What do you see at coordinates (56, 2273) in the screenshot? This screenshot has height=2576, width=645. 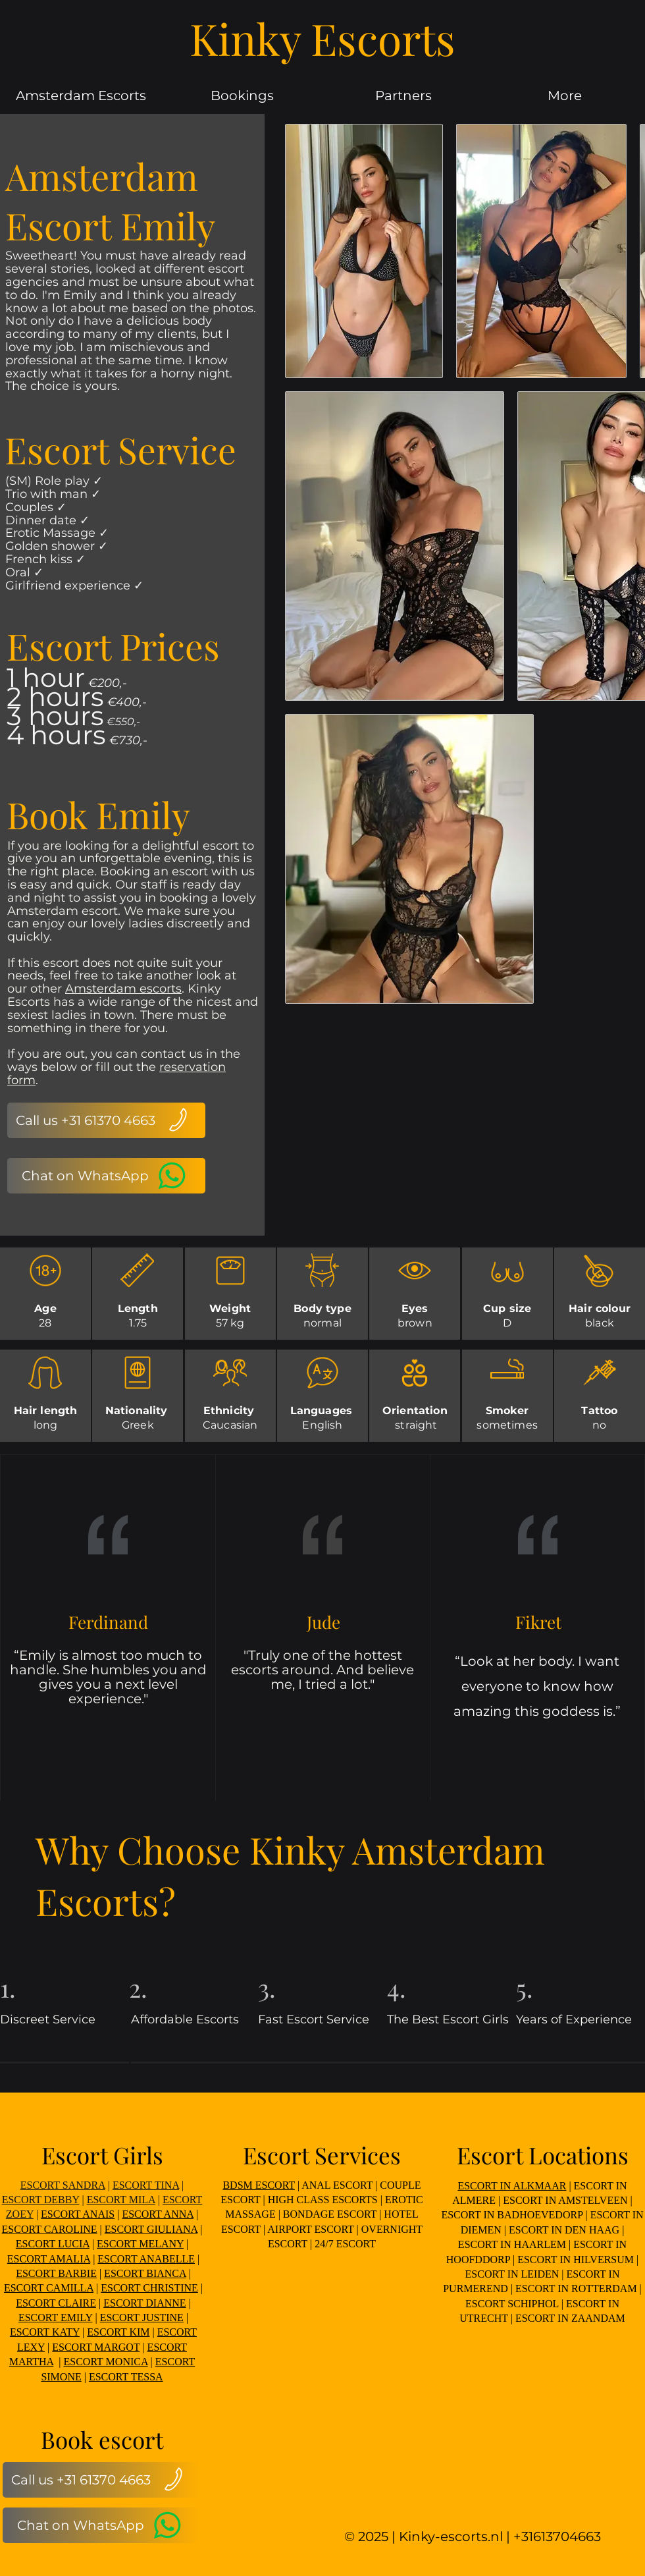 I see `ESCORT BARBIE` at bounding box center [56, 2273].